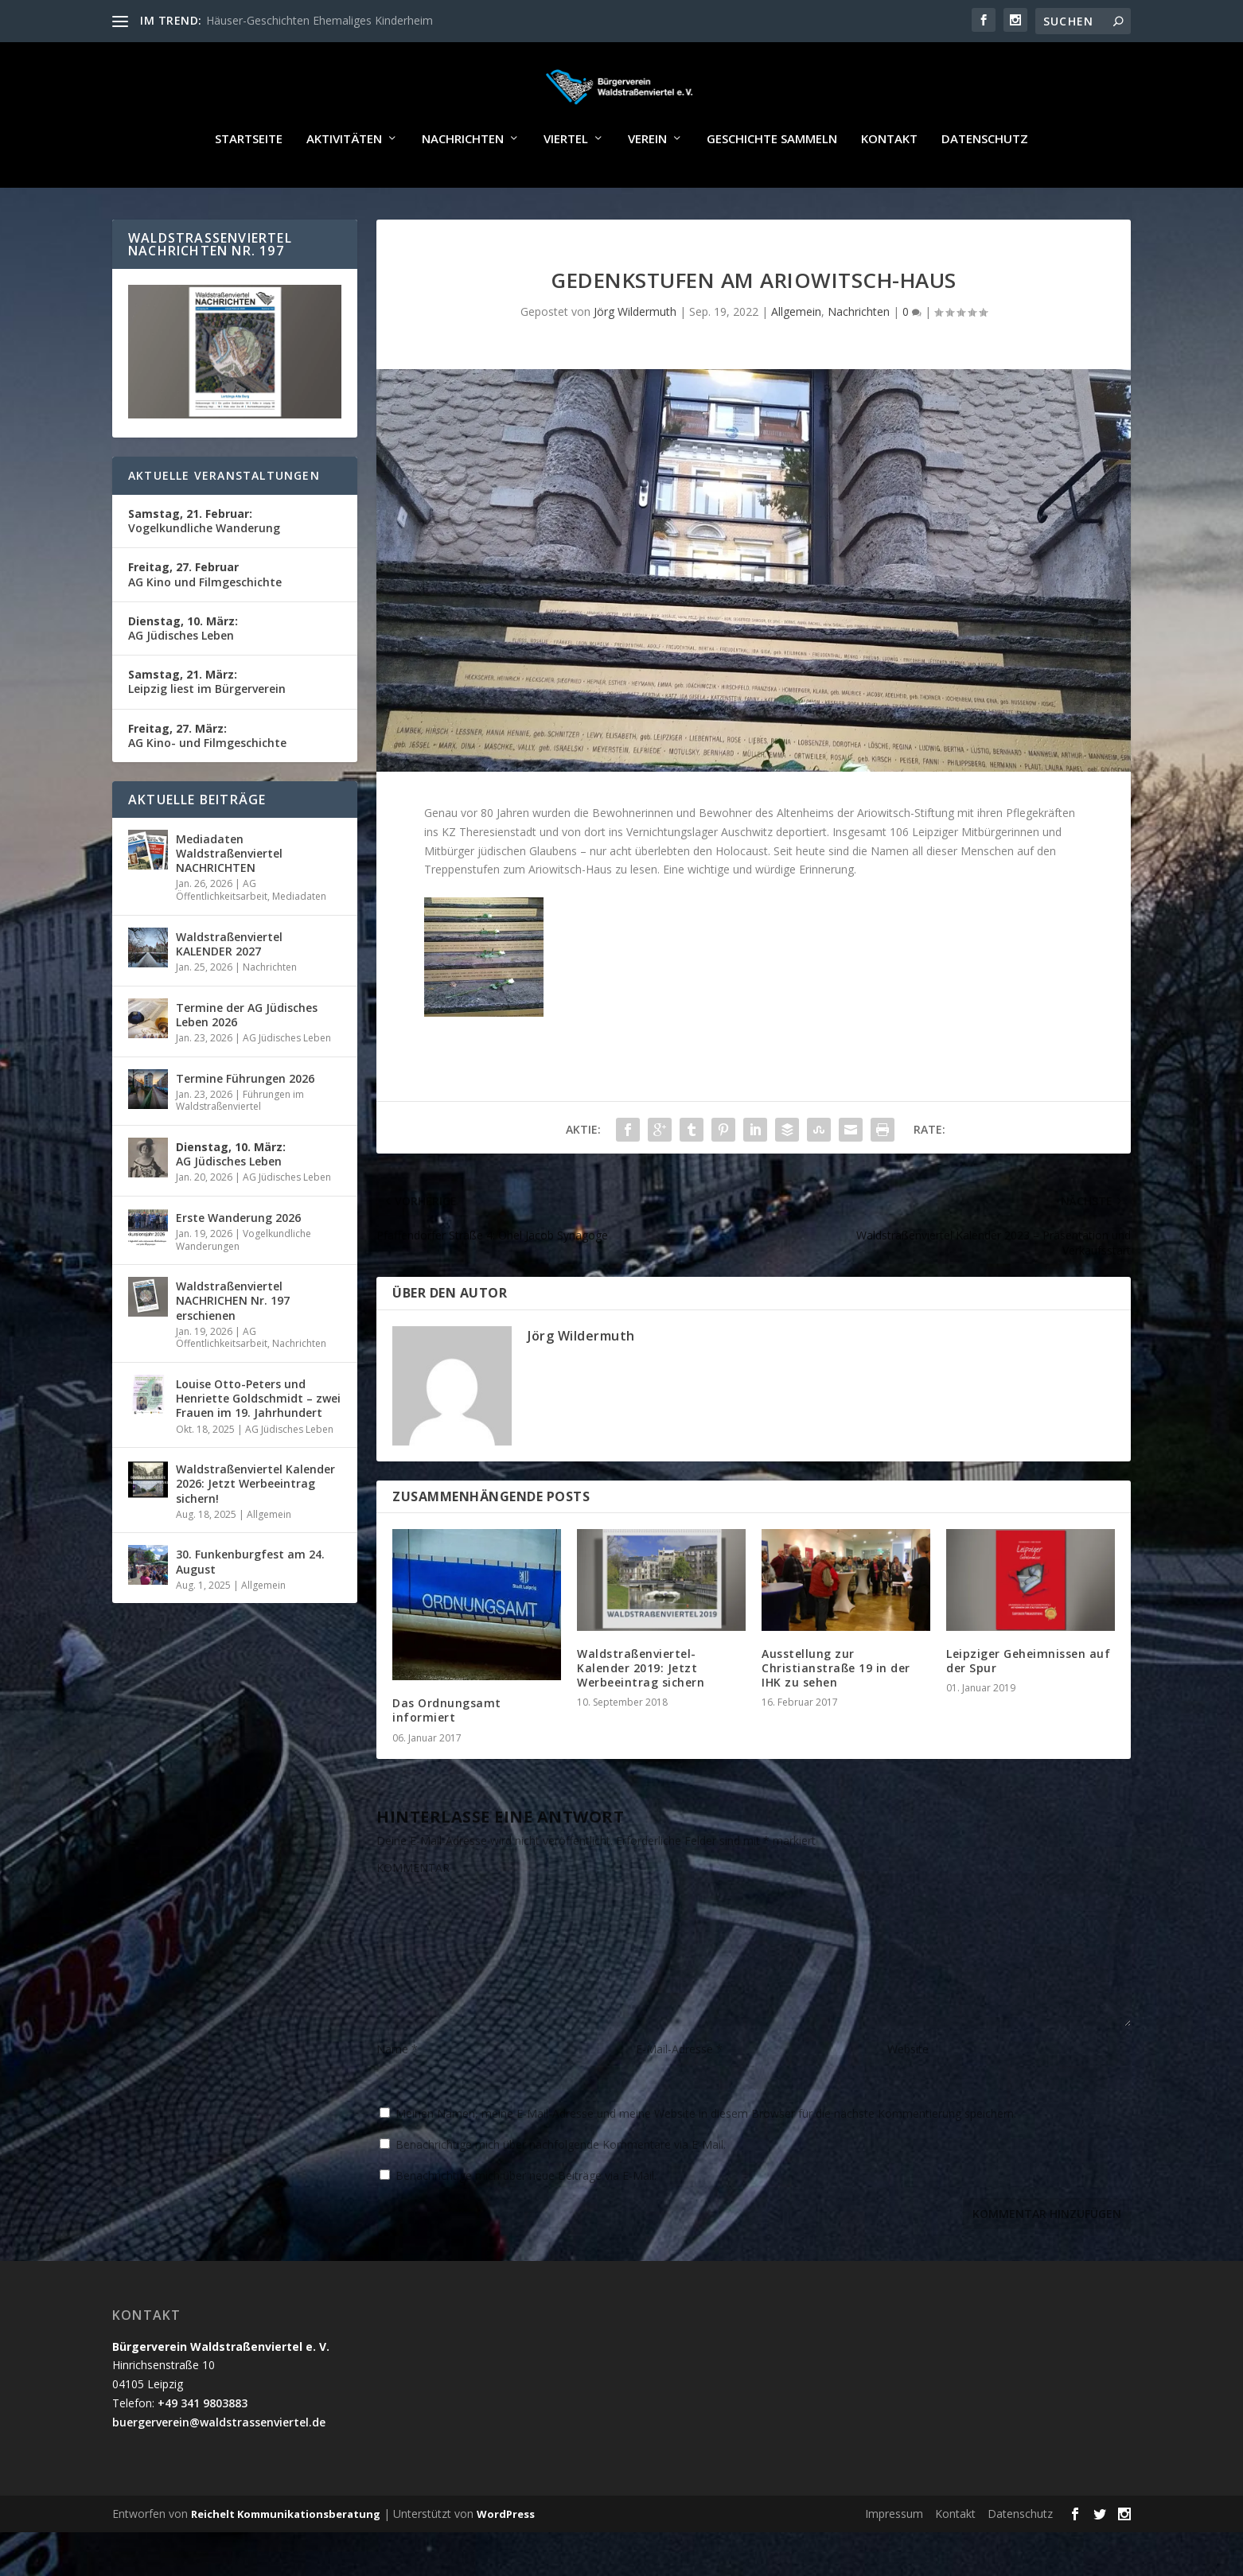 The height and width of the screenshot is (2576, 1243). What do you see at coordinates (243, 1283) in the screenshot?
I see `Vogelkundliche Wanderungen` at bounding box center [243, 1283].